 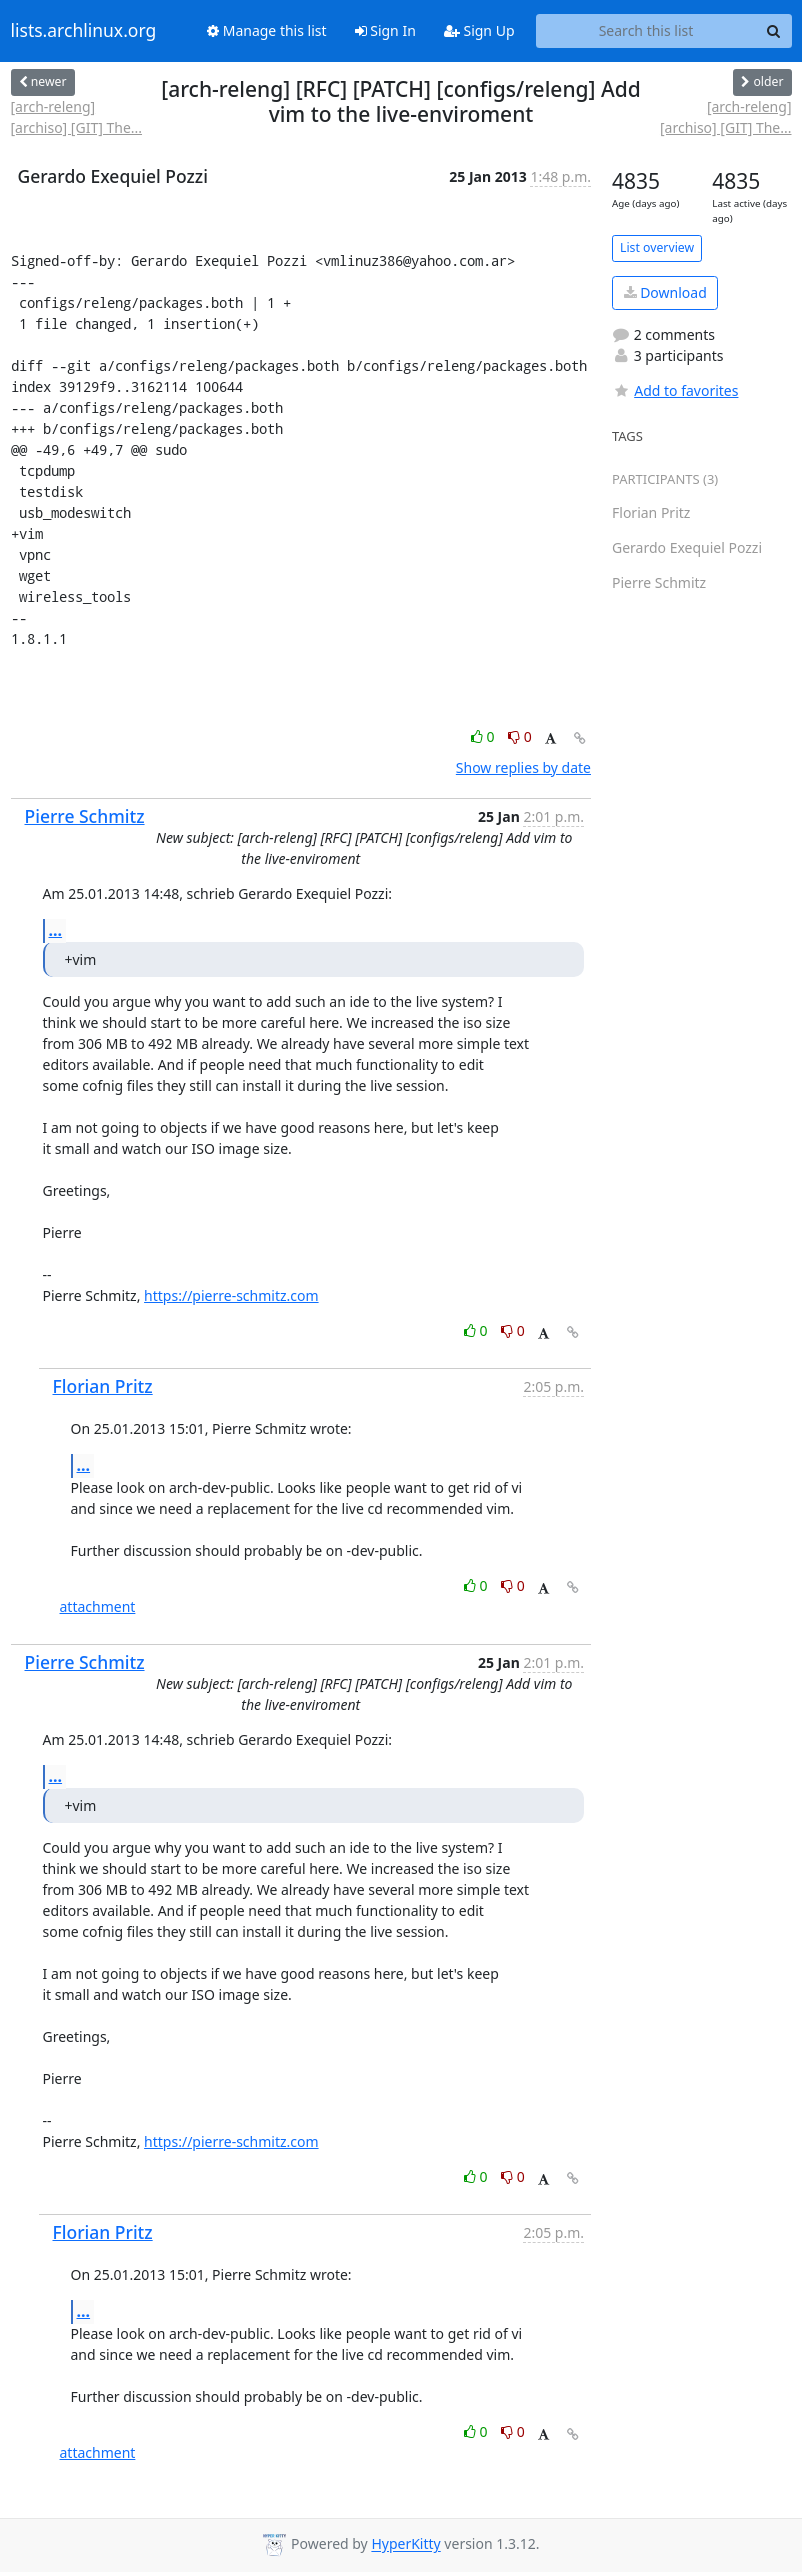 I want to click on List overview, so click(x=657, y=247).